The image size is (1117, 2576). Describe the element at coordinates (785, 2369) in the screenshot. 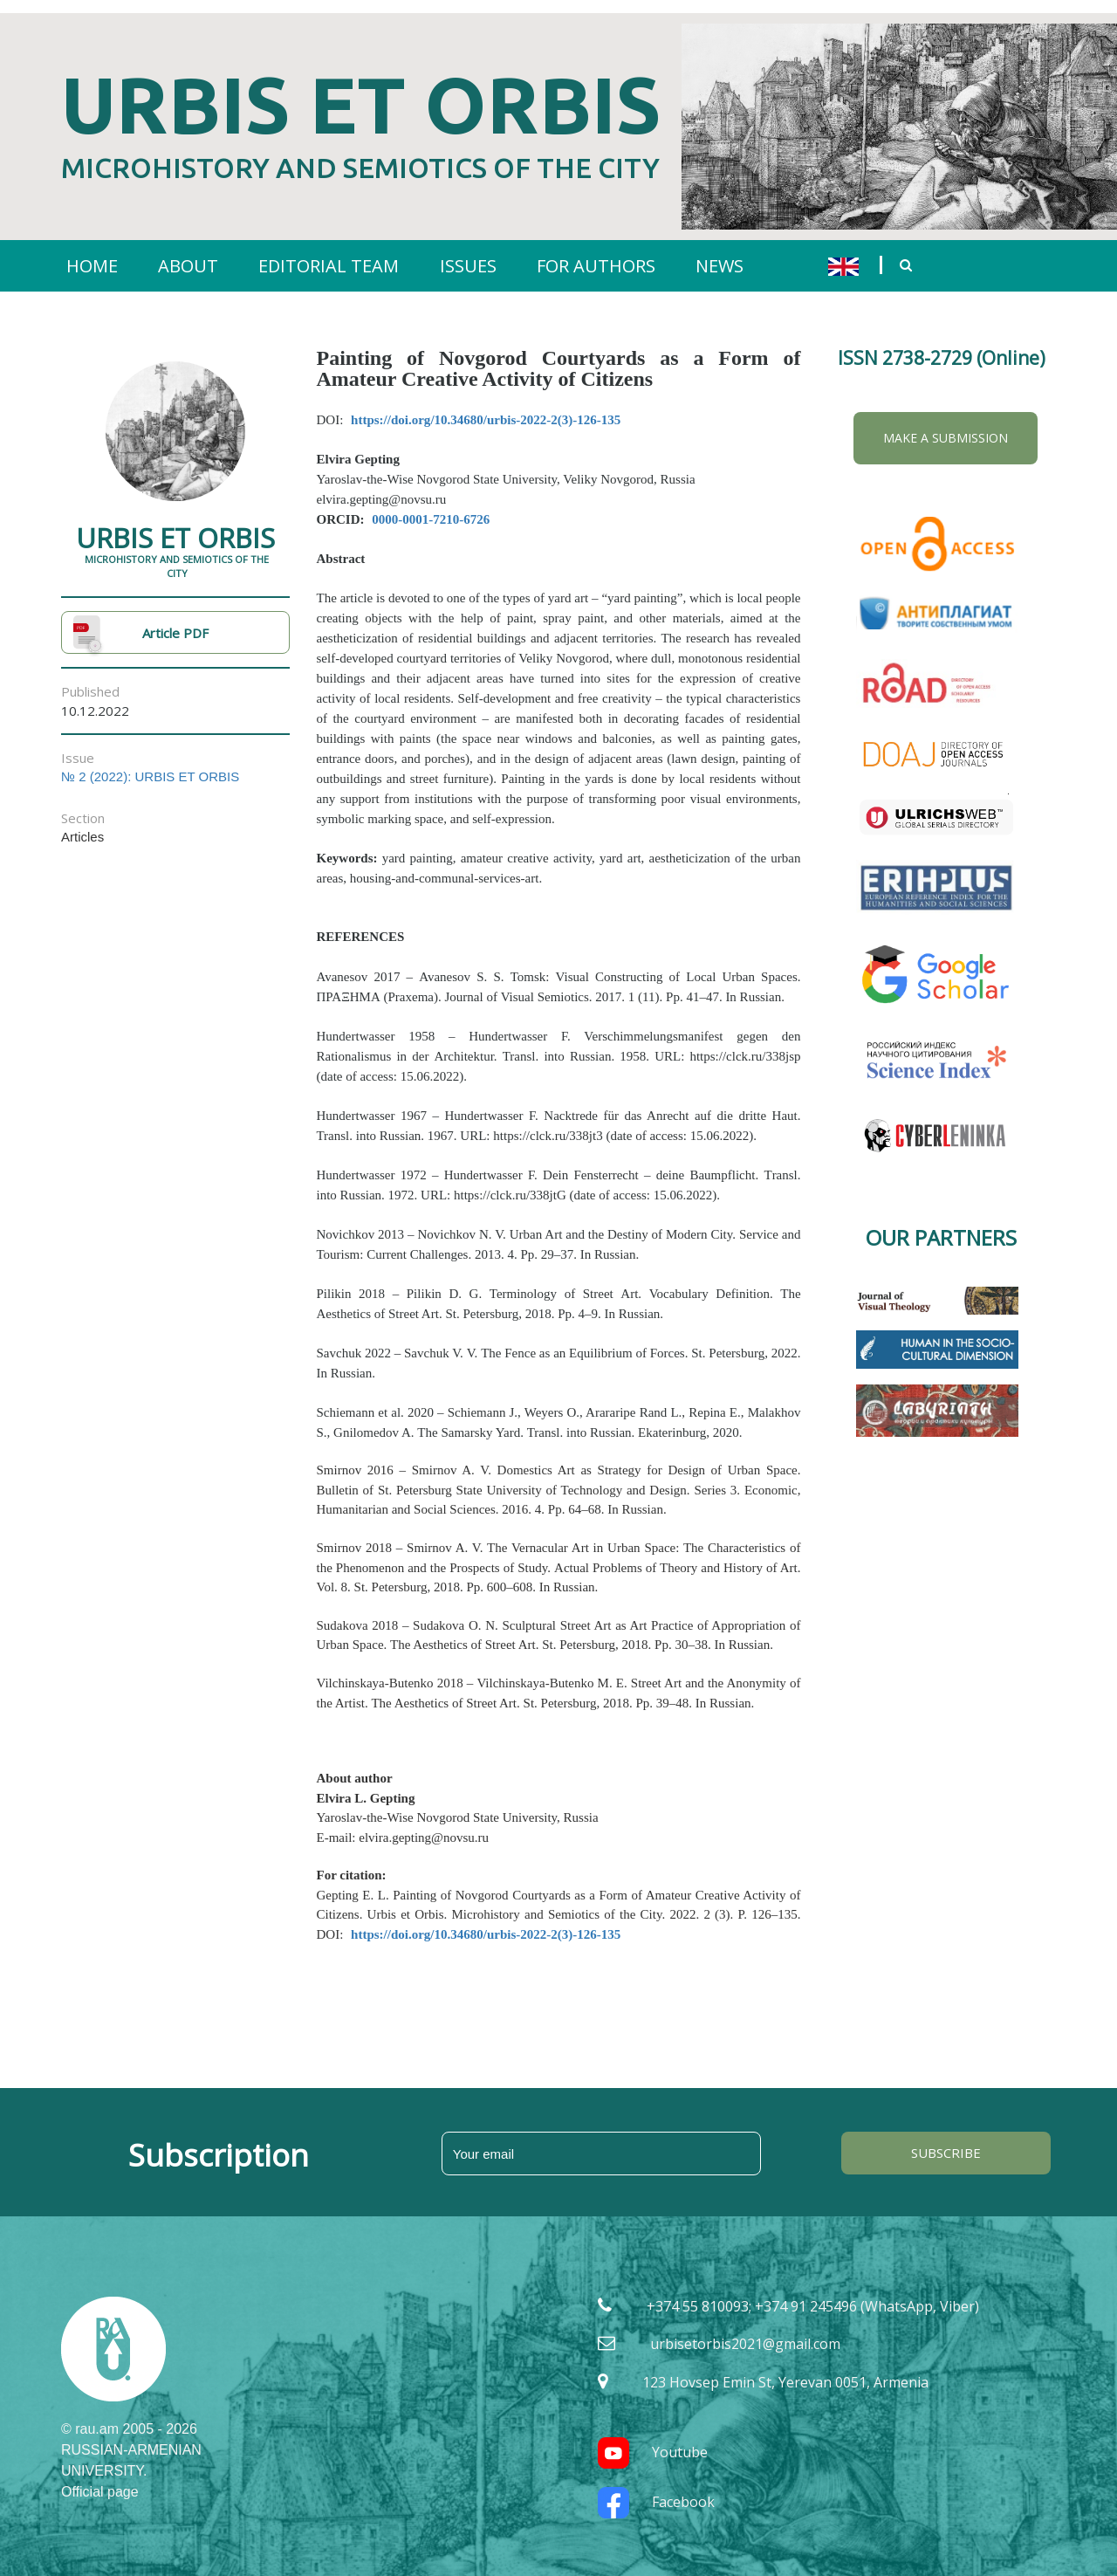

I see `123 Hovsep Emin St, Yerevan 0051, Armenia` at that location.